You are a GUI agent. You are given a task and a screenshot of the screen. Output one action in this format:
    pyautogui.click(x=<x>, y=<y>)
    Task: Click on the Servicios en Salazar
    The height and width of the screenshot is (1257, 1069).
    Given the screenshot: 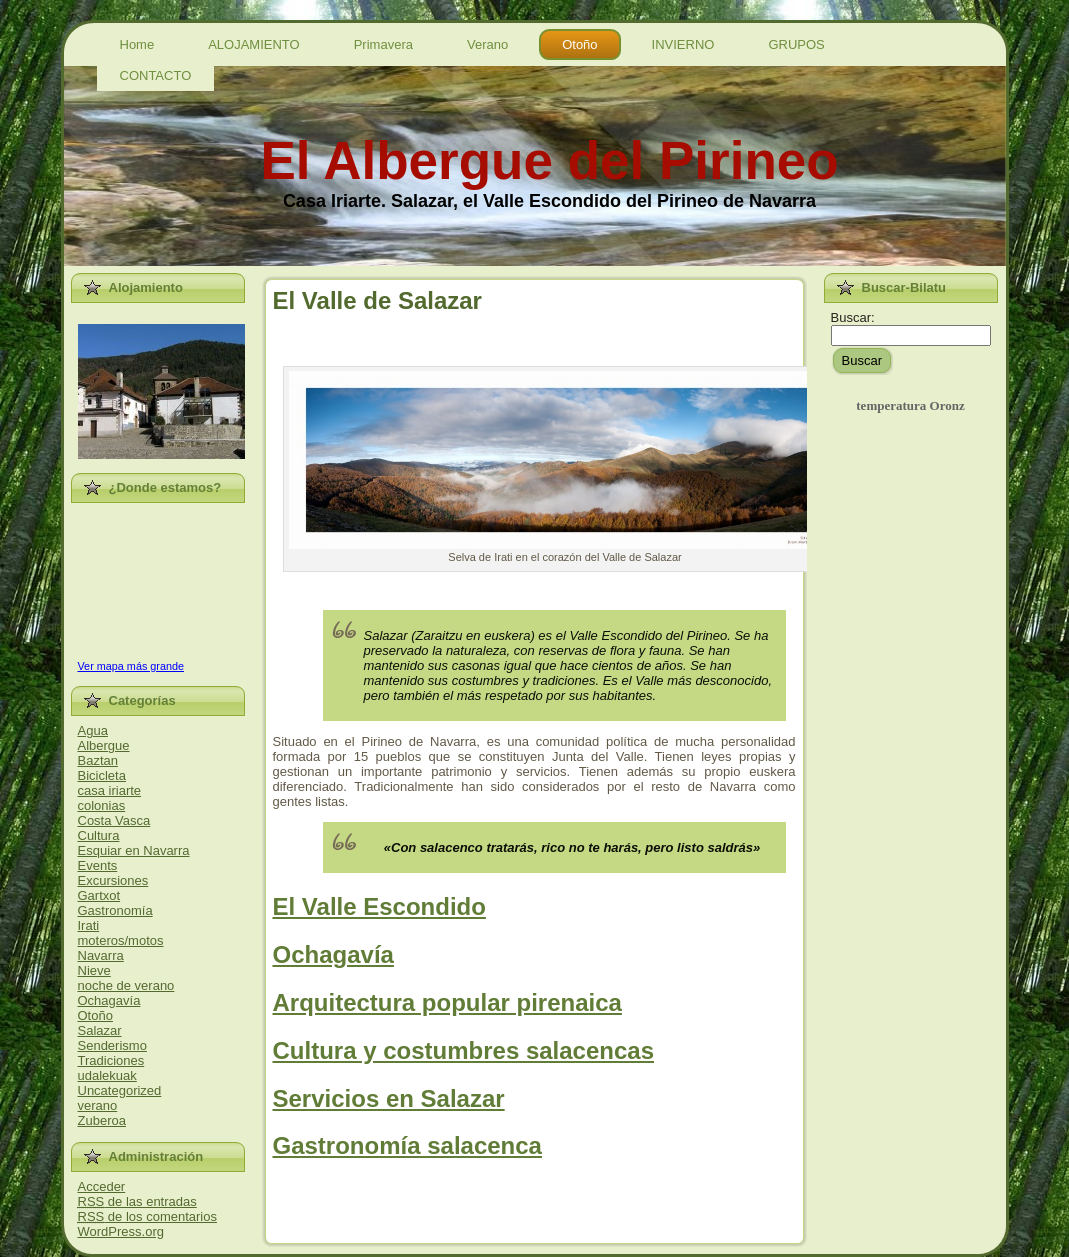 What is the action you would take?
    pyautogui.click(x=389, y=1098)
    